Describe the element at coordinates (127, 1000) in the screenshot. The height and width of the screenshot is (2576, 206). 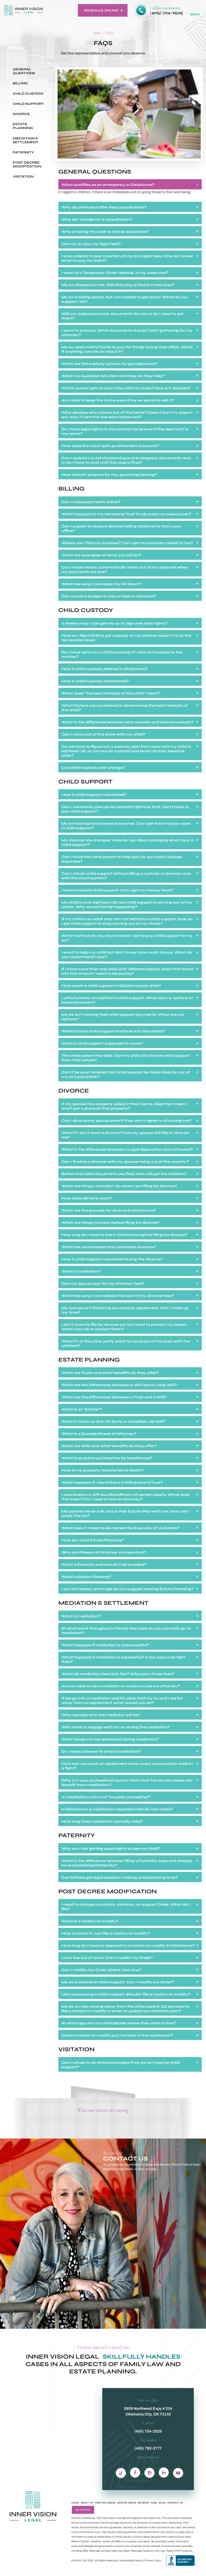
I see `I unfortunately am behind in child support. What are my options to become current?` at that location.